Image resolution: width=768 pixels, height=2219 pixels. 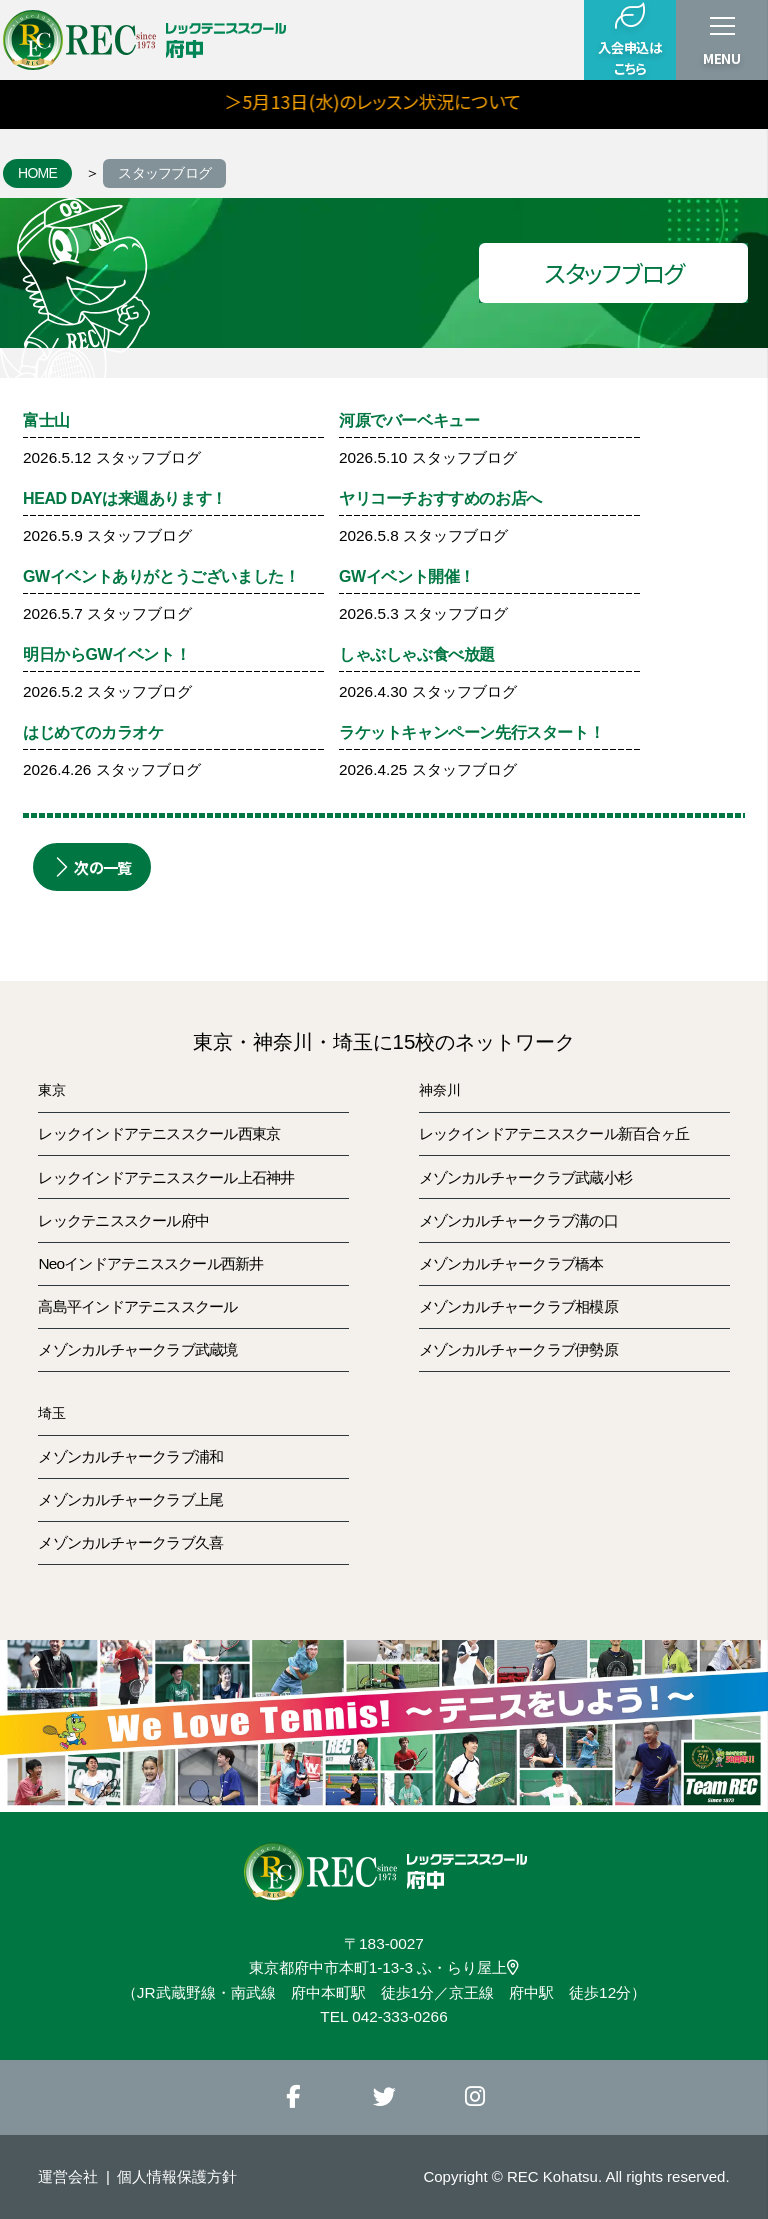 What do you see at coordinates (384, 1967) in the screenshot?
I see `東京都府中市本町1-13-3 ふ・らり屋上` at bounding box center [384, 1967].